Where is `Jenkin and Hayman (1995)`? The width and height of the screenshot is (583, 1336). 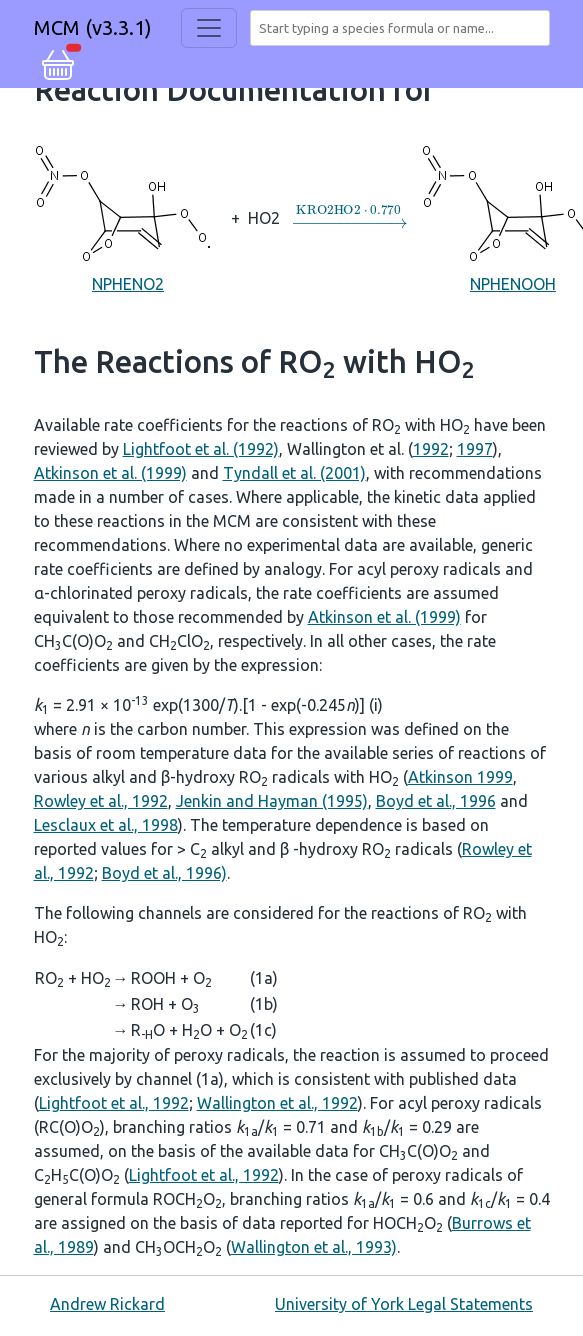 Jenkin and Hayman (1995) is located at coordinates (272, 801).